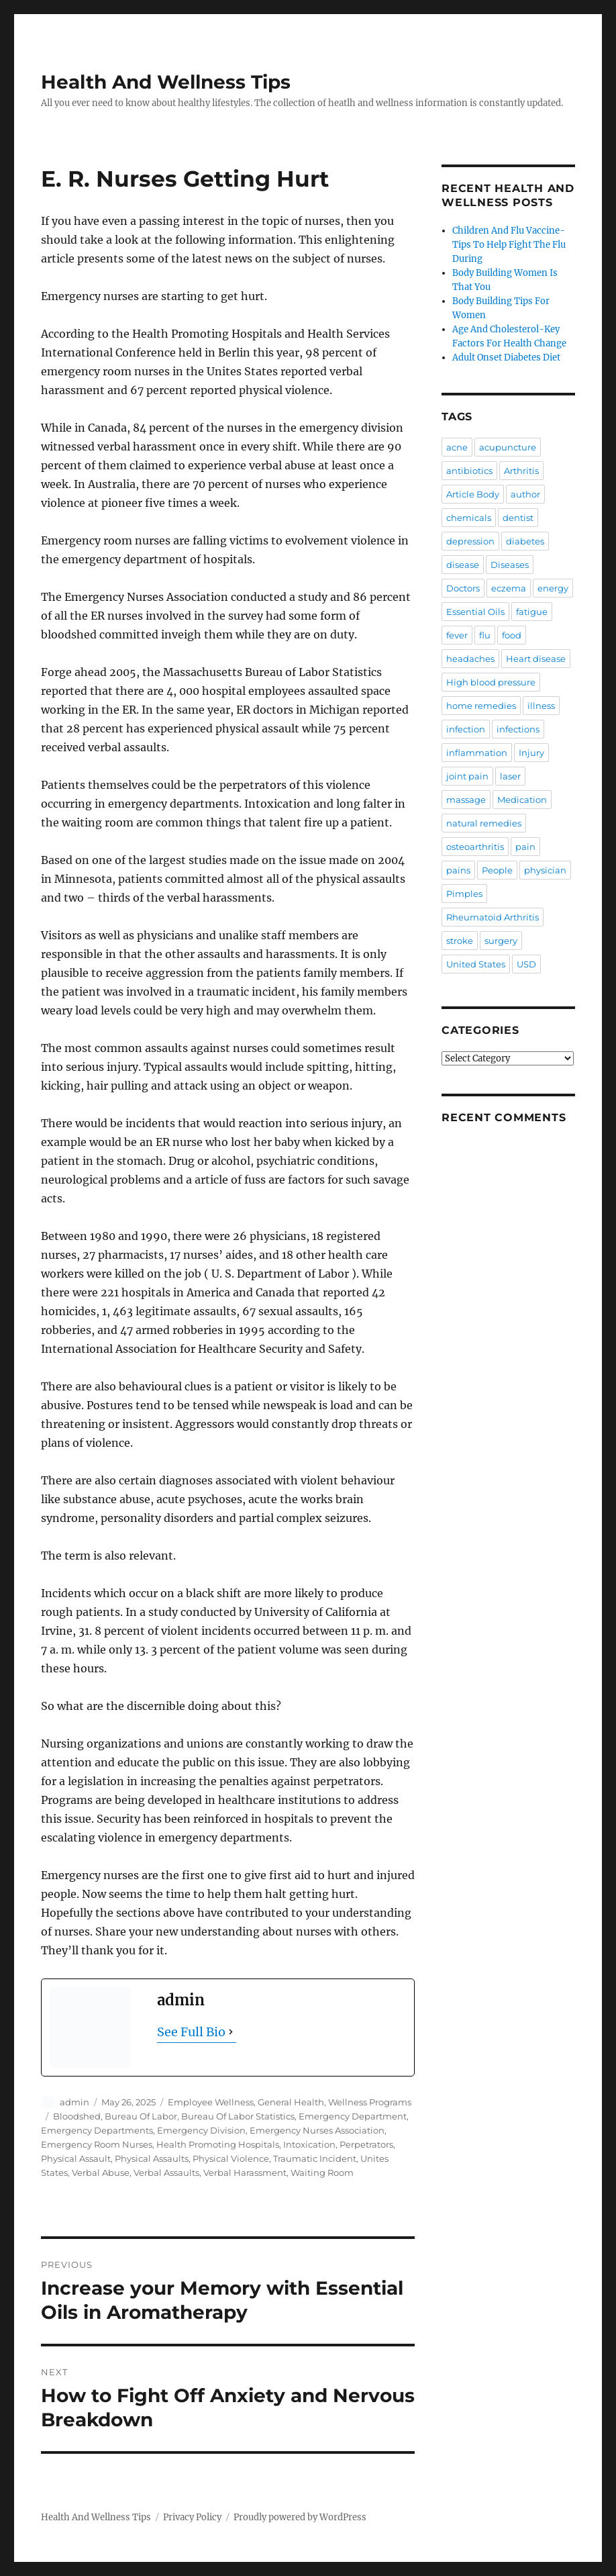  What do you see at coordinates (238, 2116) in the screenshot?
I see `Bureau Of Labor Statistics` at bounding box center [238, 2116].